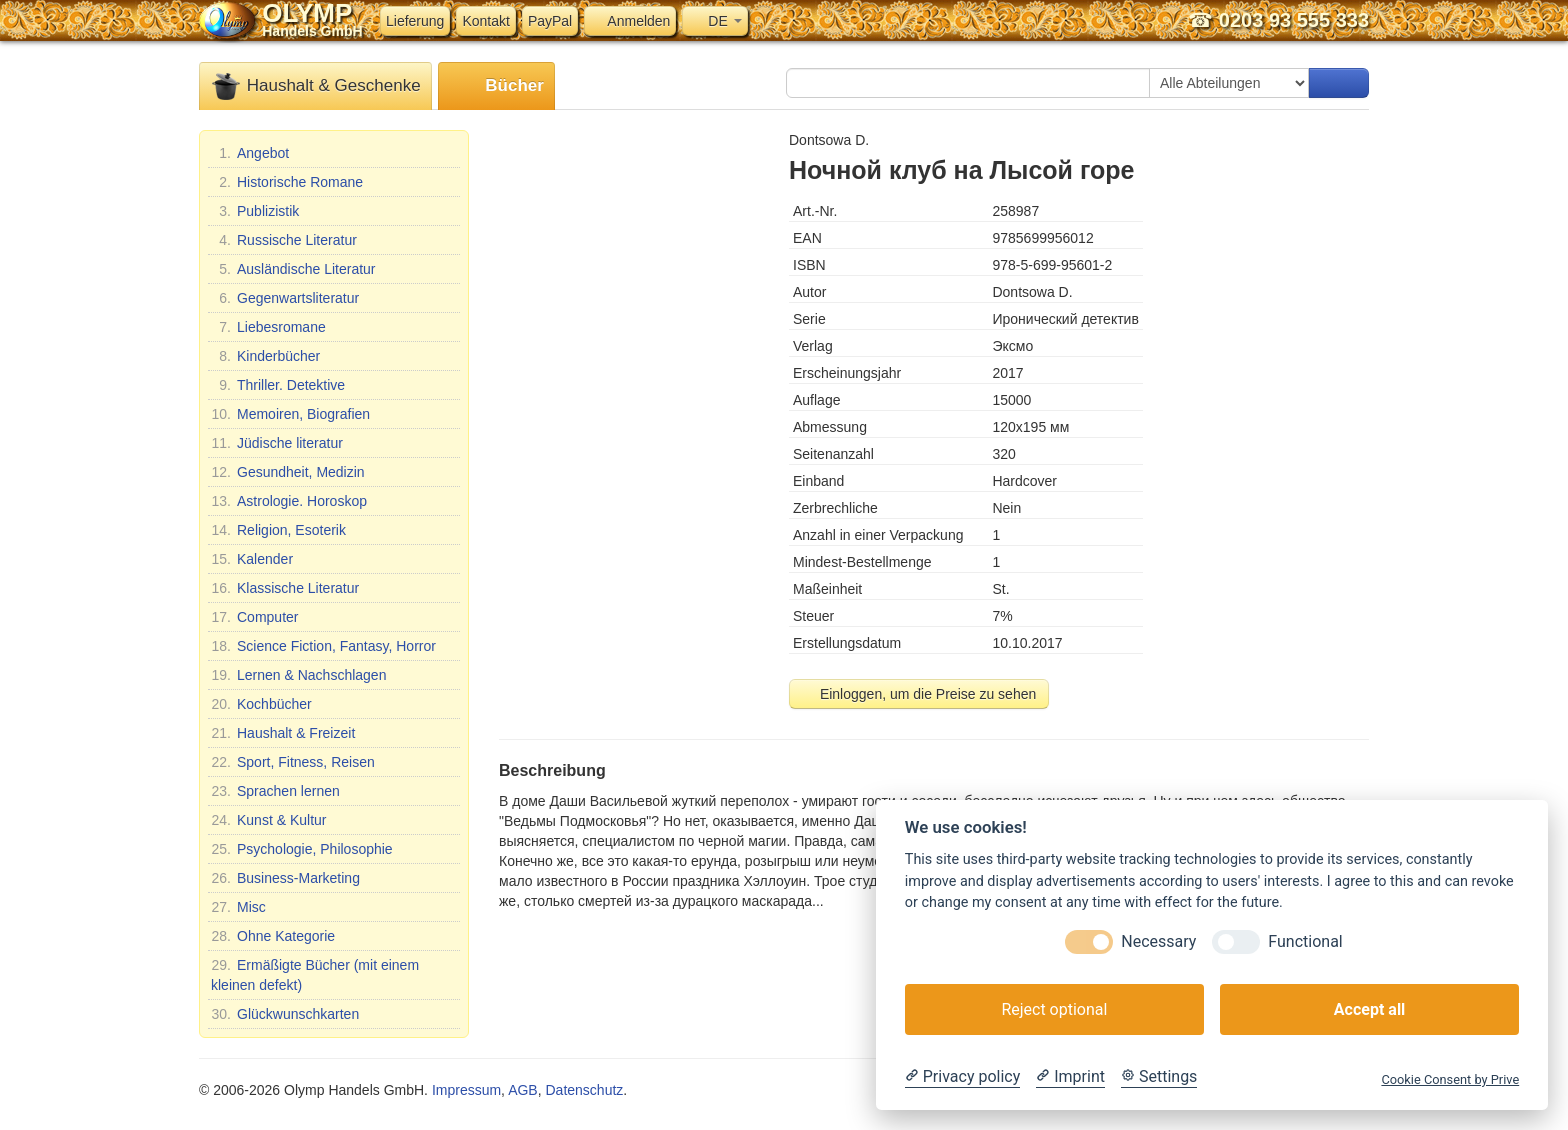 Image resolution: width=1568 pixels, height=1130 pixels. What do you see at coordinates (275, 791) in the screenshot?
I see `Sprachen lernen` at bounding box center [275, 791].